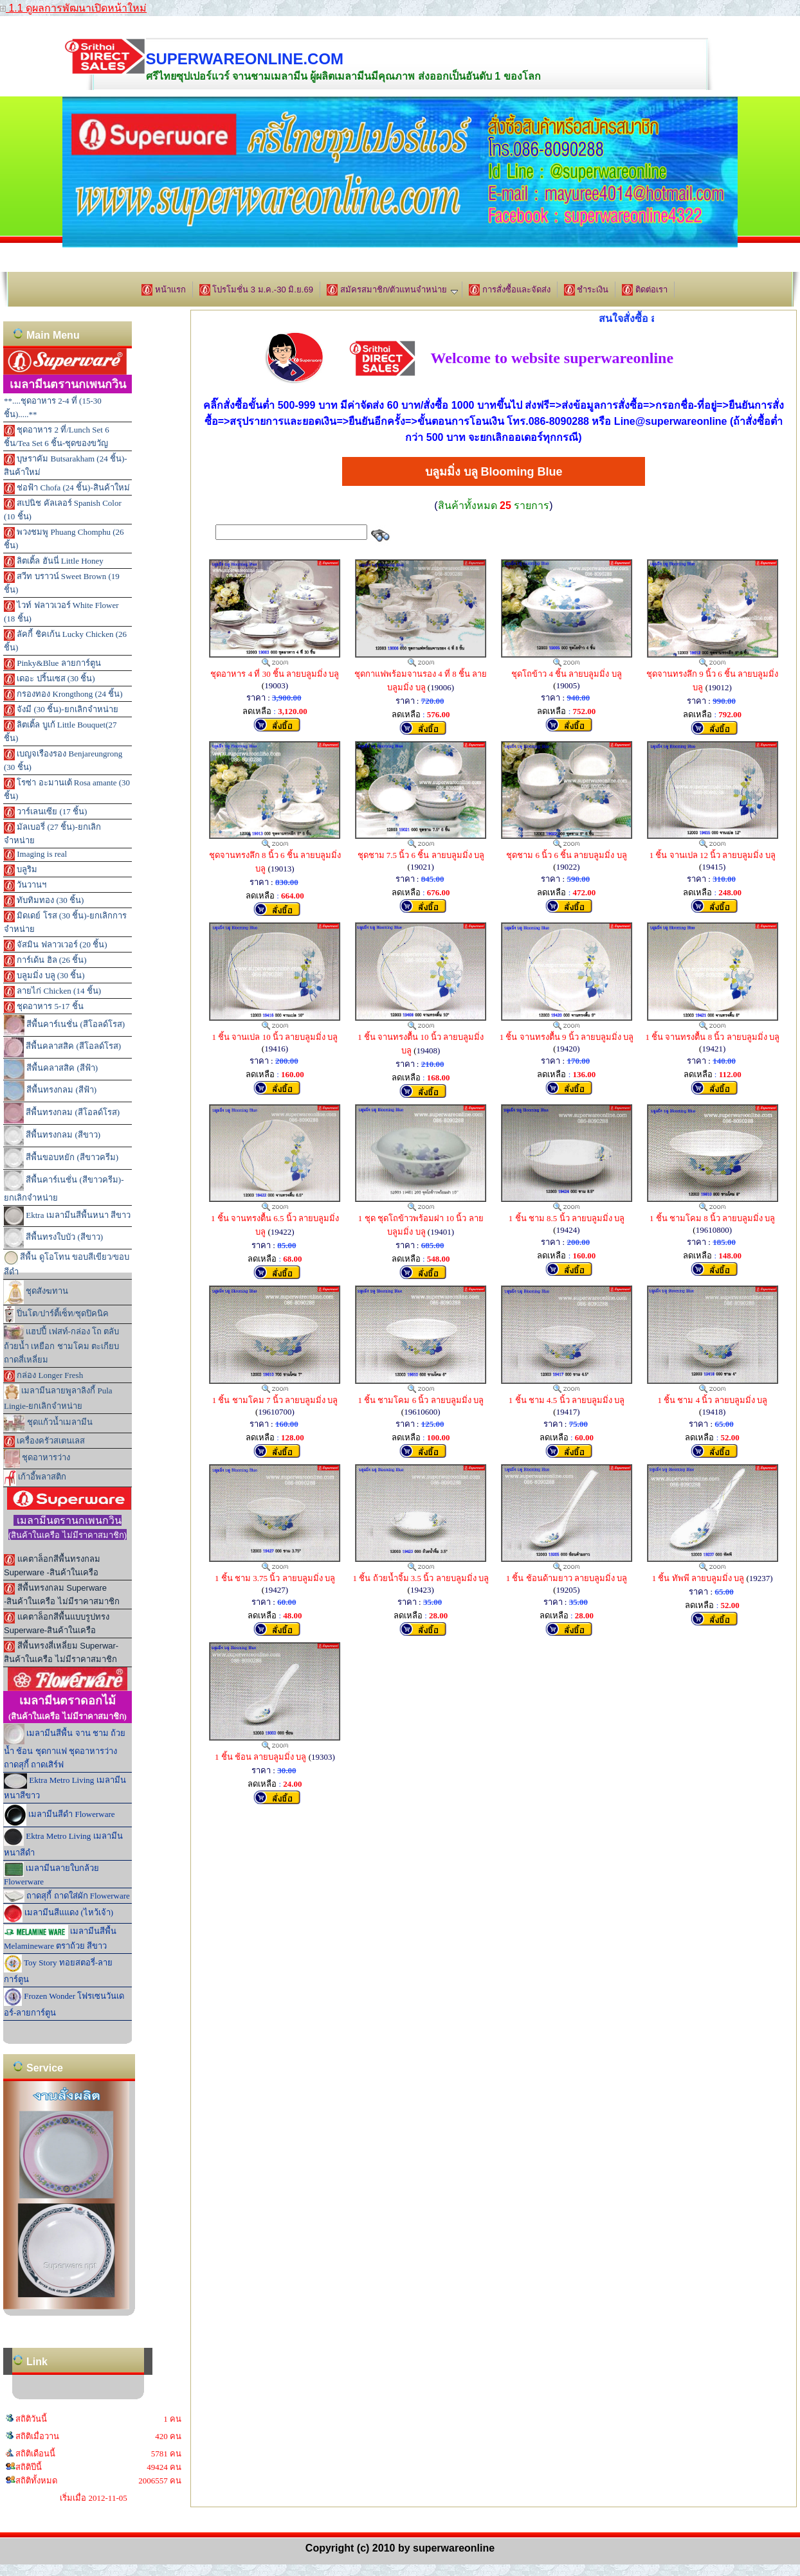  I want to click on 1 ชิ้น ชามโคม 8 นิ้ว ลายบลูมมิ่ง บลู, so click(713, 1218).